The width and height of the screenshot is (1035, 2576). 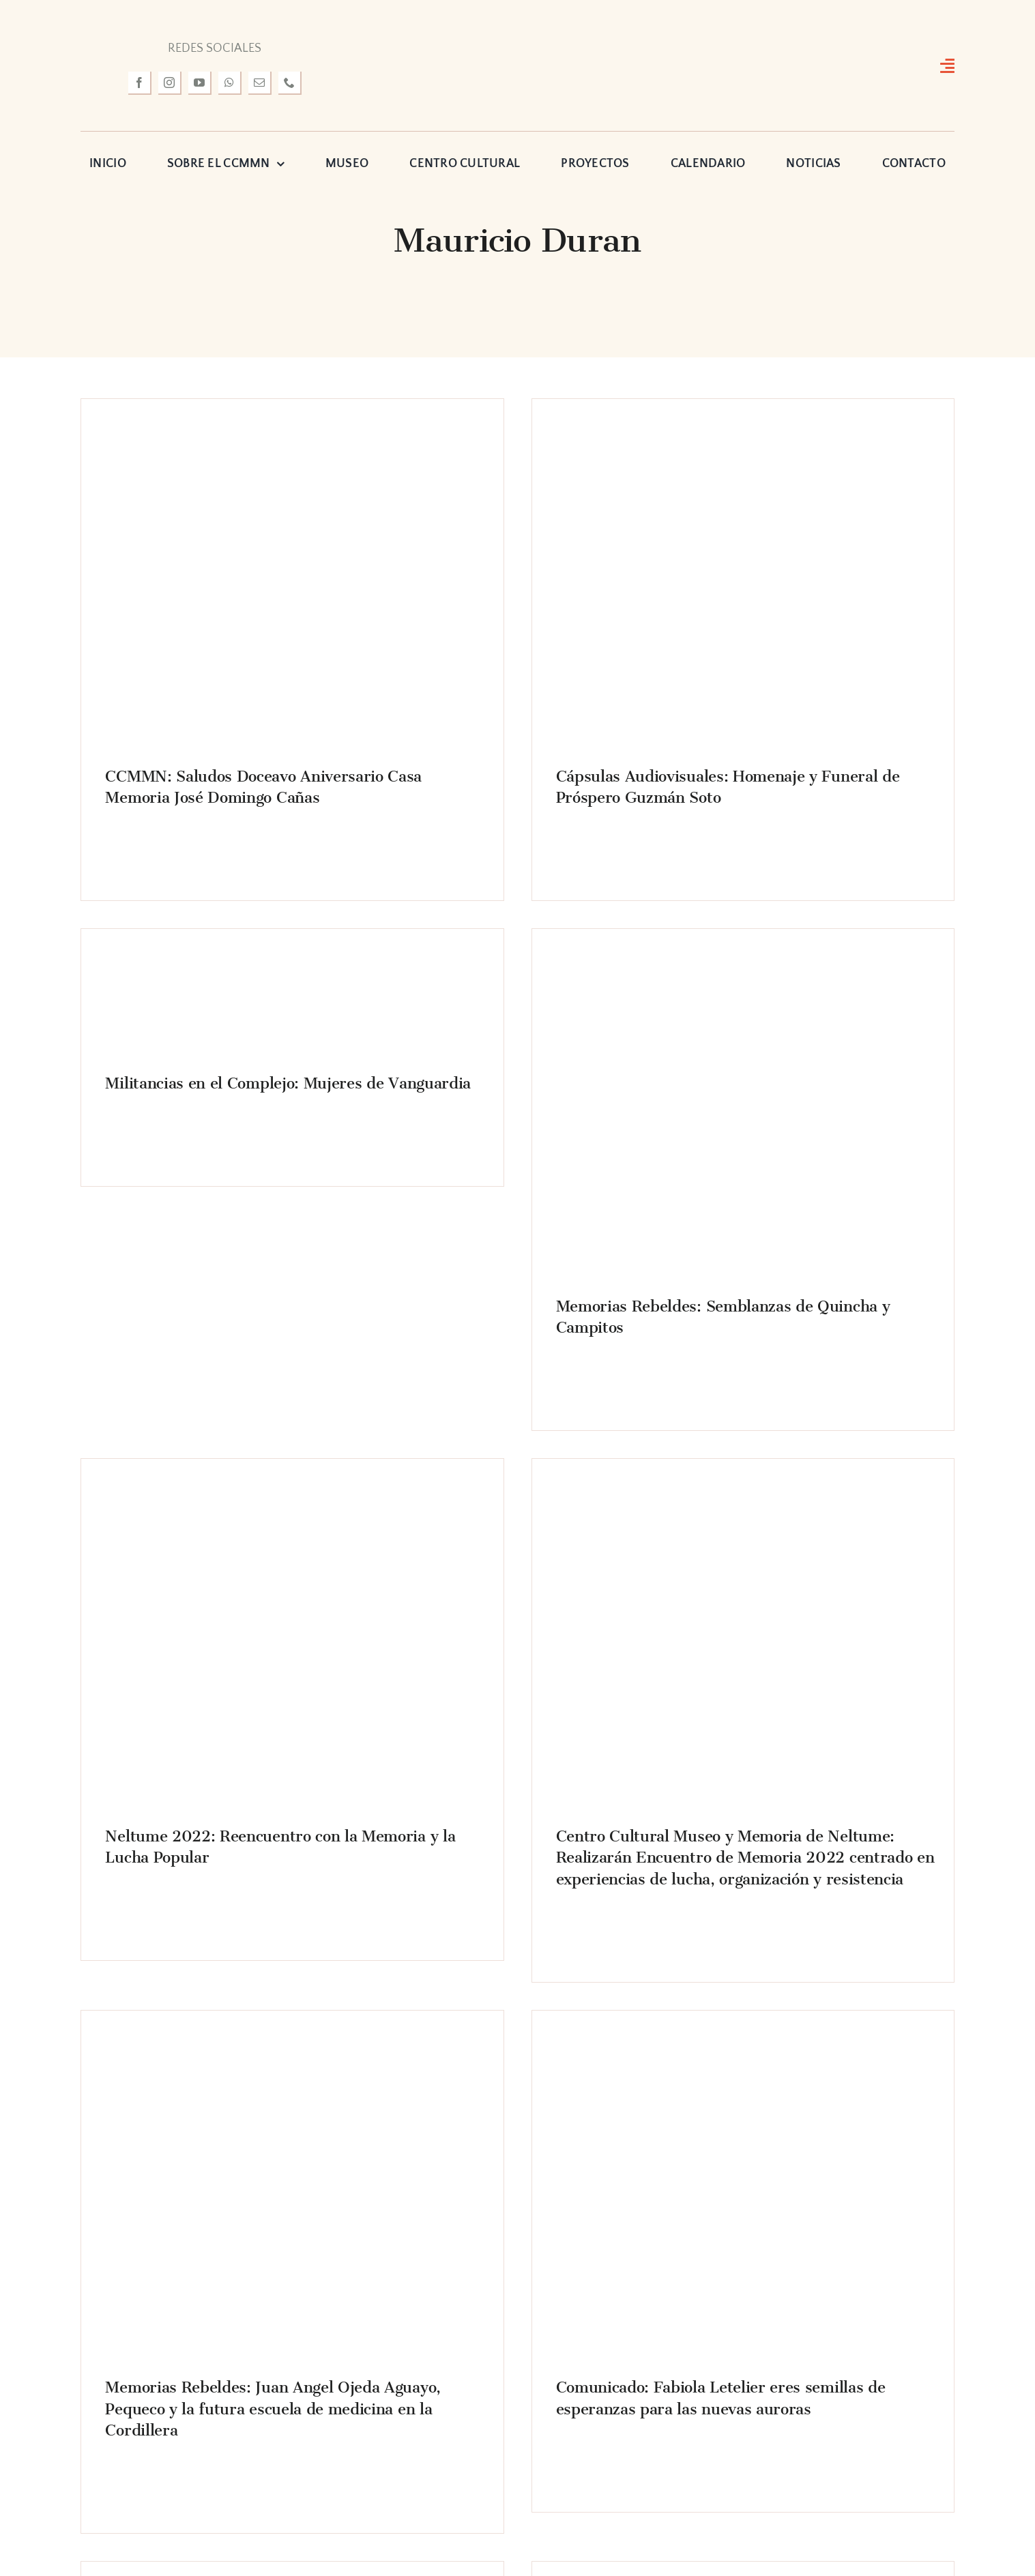 I want to click on [mail], so click(x=260, y=83).